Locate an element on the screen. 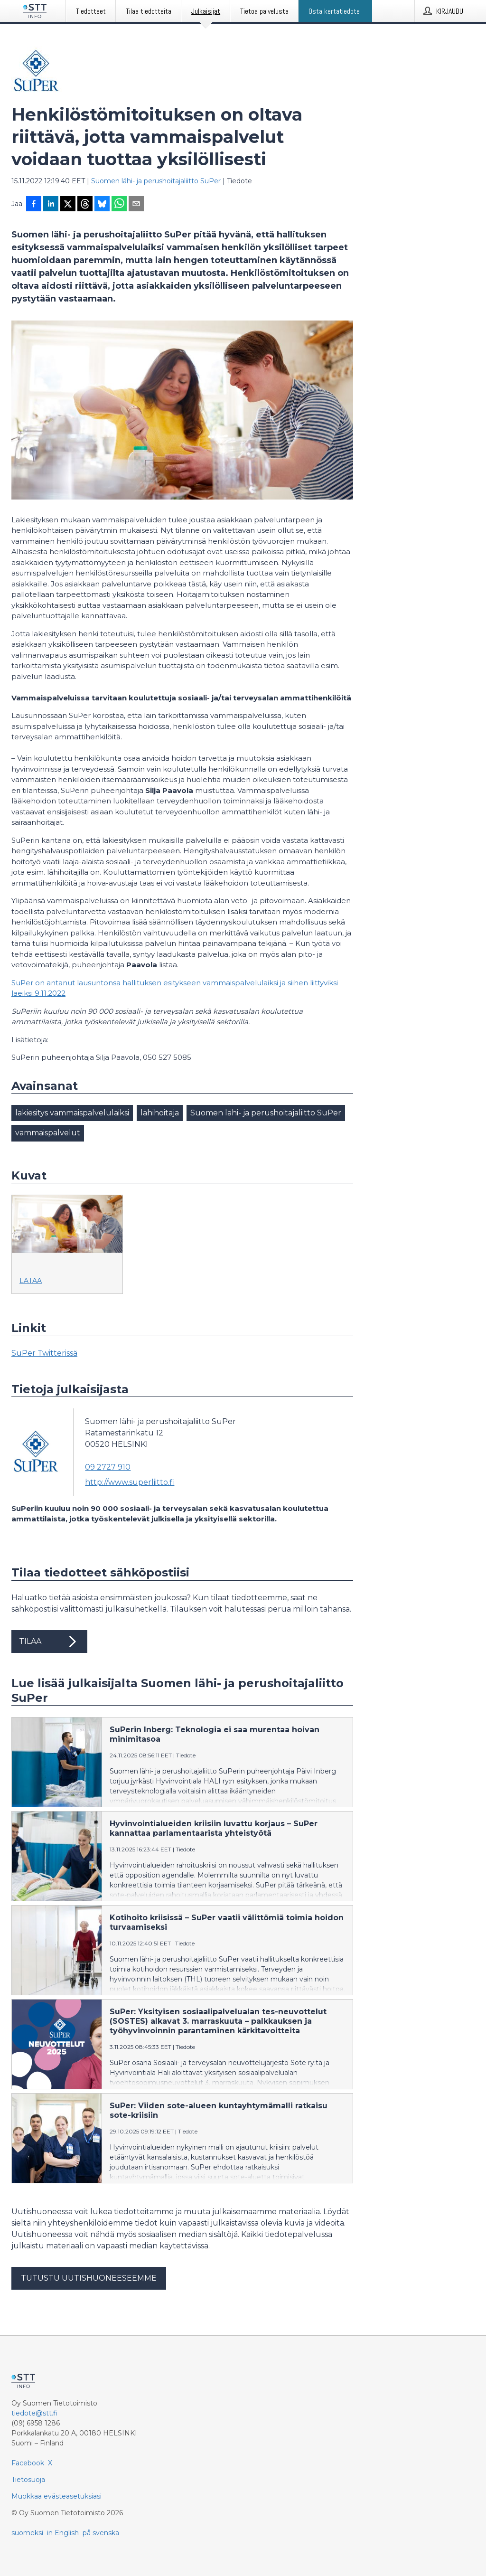 This screenshot has height=2576, width=486. http://www.superliitto.fi is located at coordinates (129, 1482).